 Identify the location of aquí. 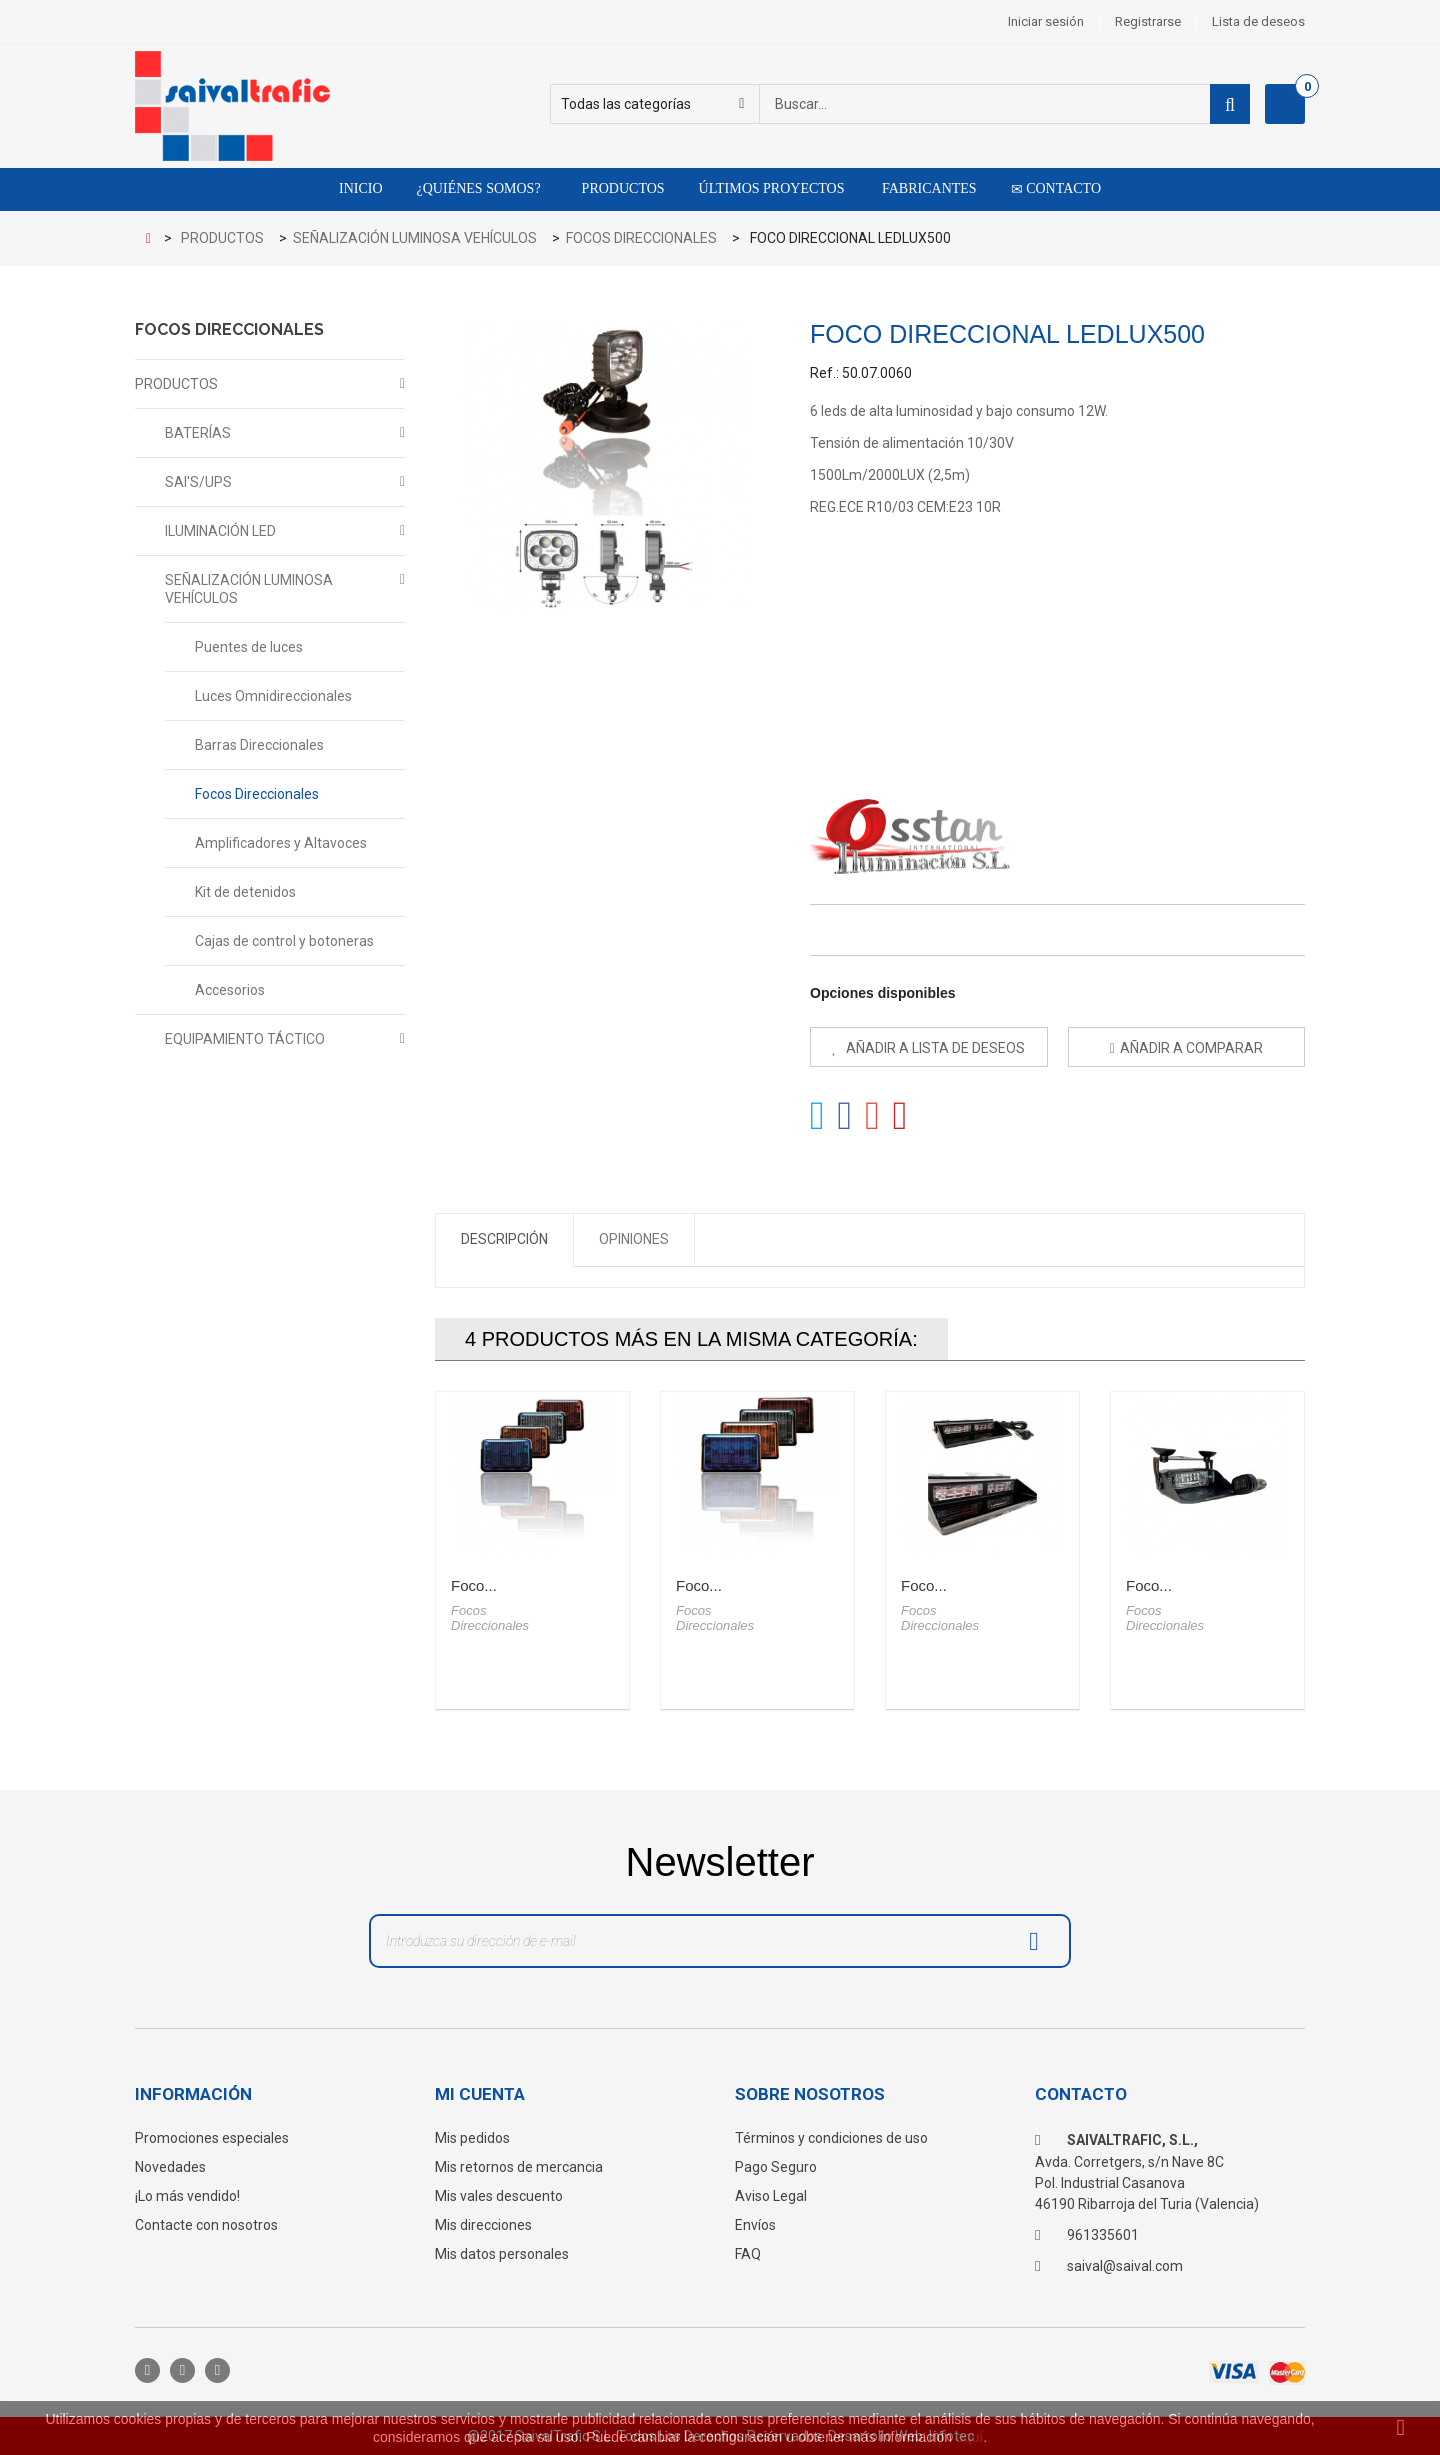
(969, 2437).